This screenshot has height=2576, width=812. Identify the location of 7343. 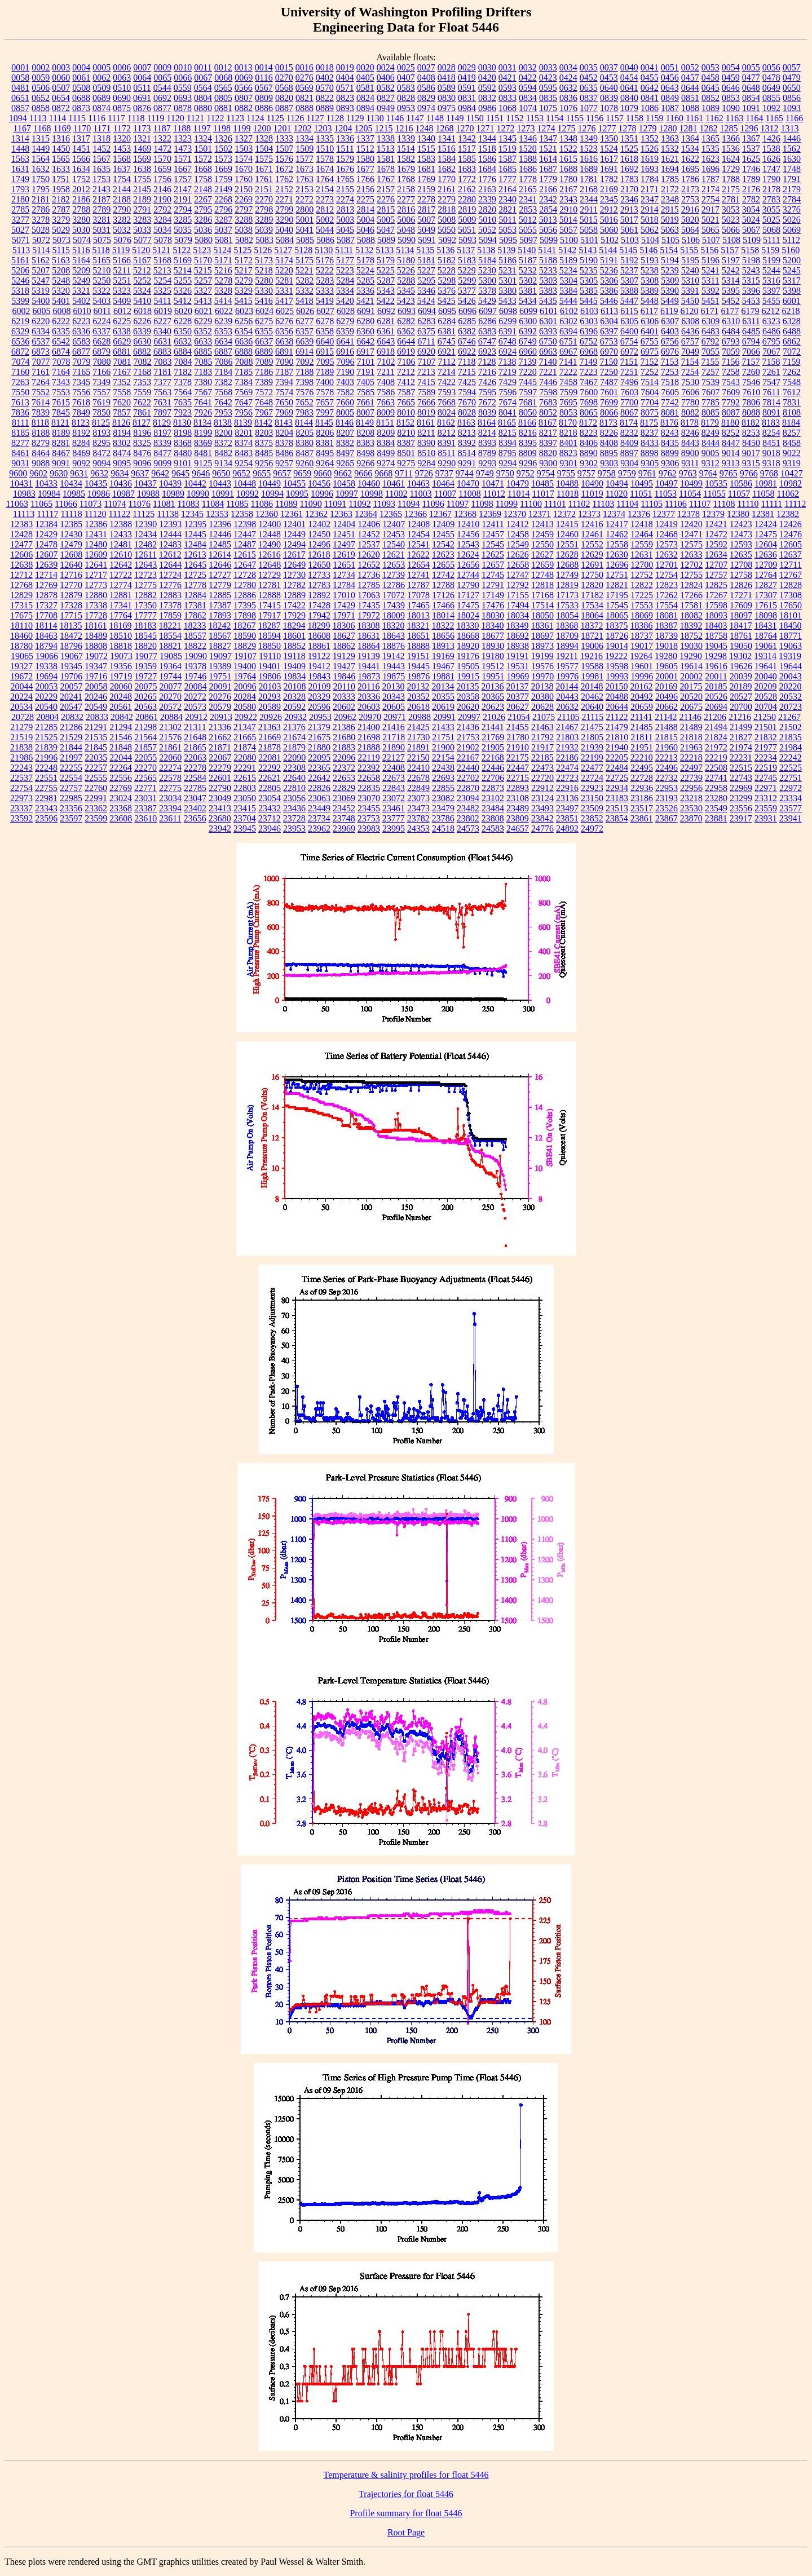
(61, 382).